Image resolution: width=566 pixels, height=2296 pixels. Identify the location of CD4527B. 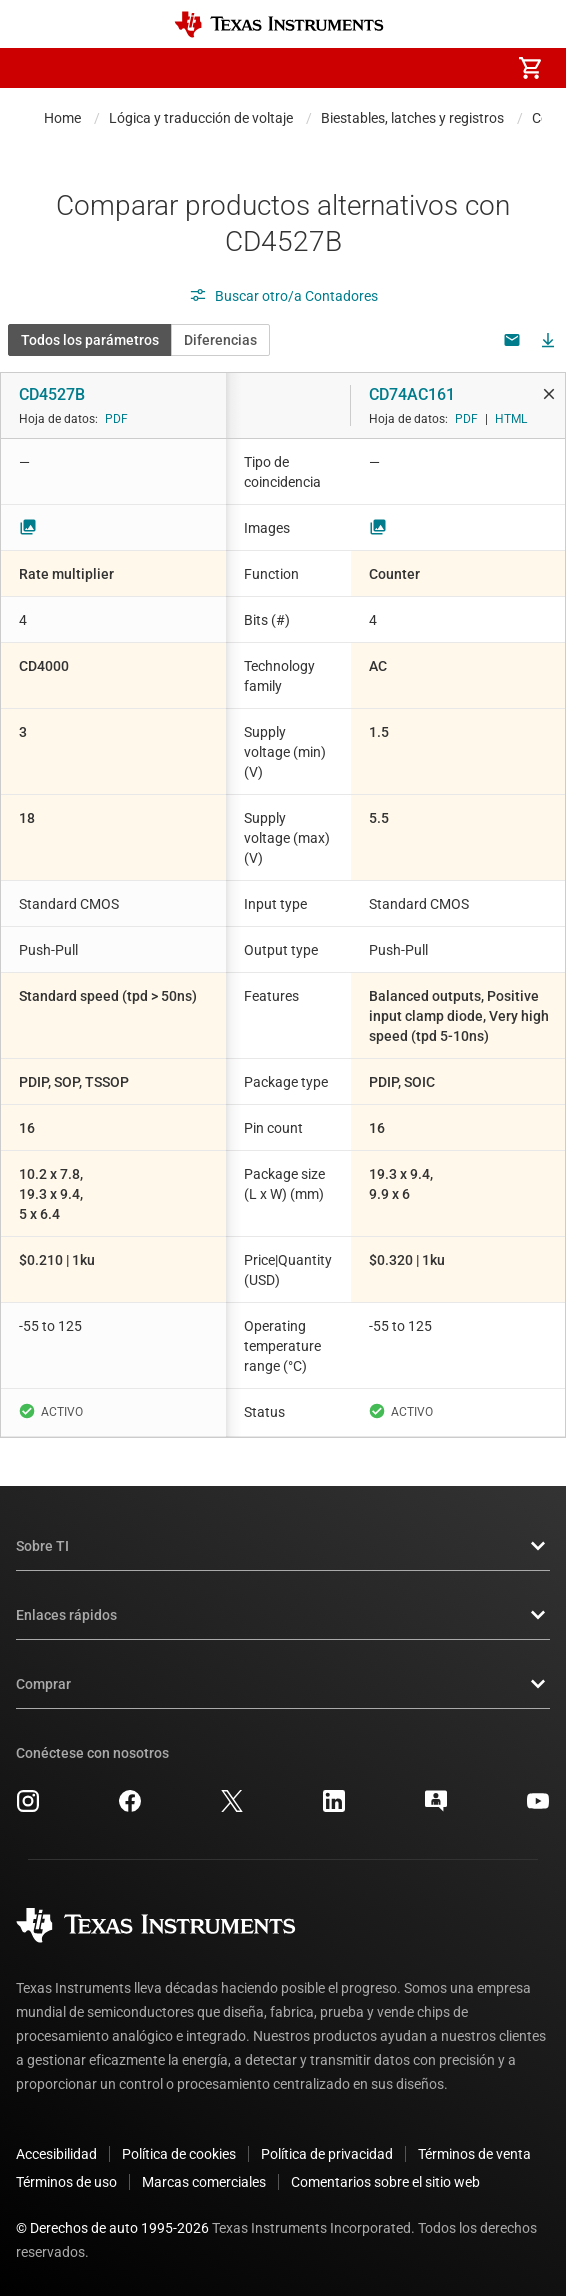
(52, 394).